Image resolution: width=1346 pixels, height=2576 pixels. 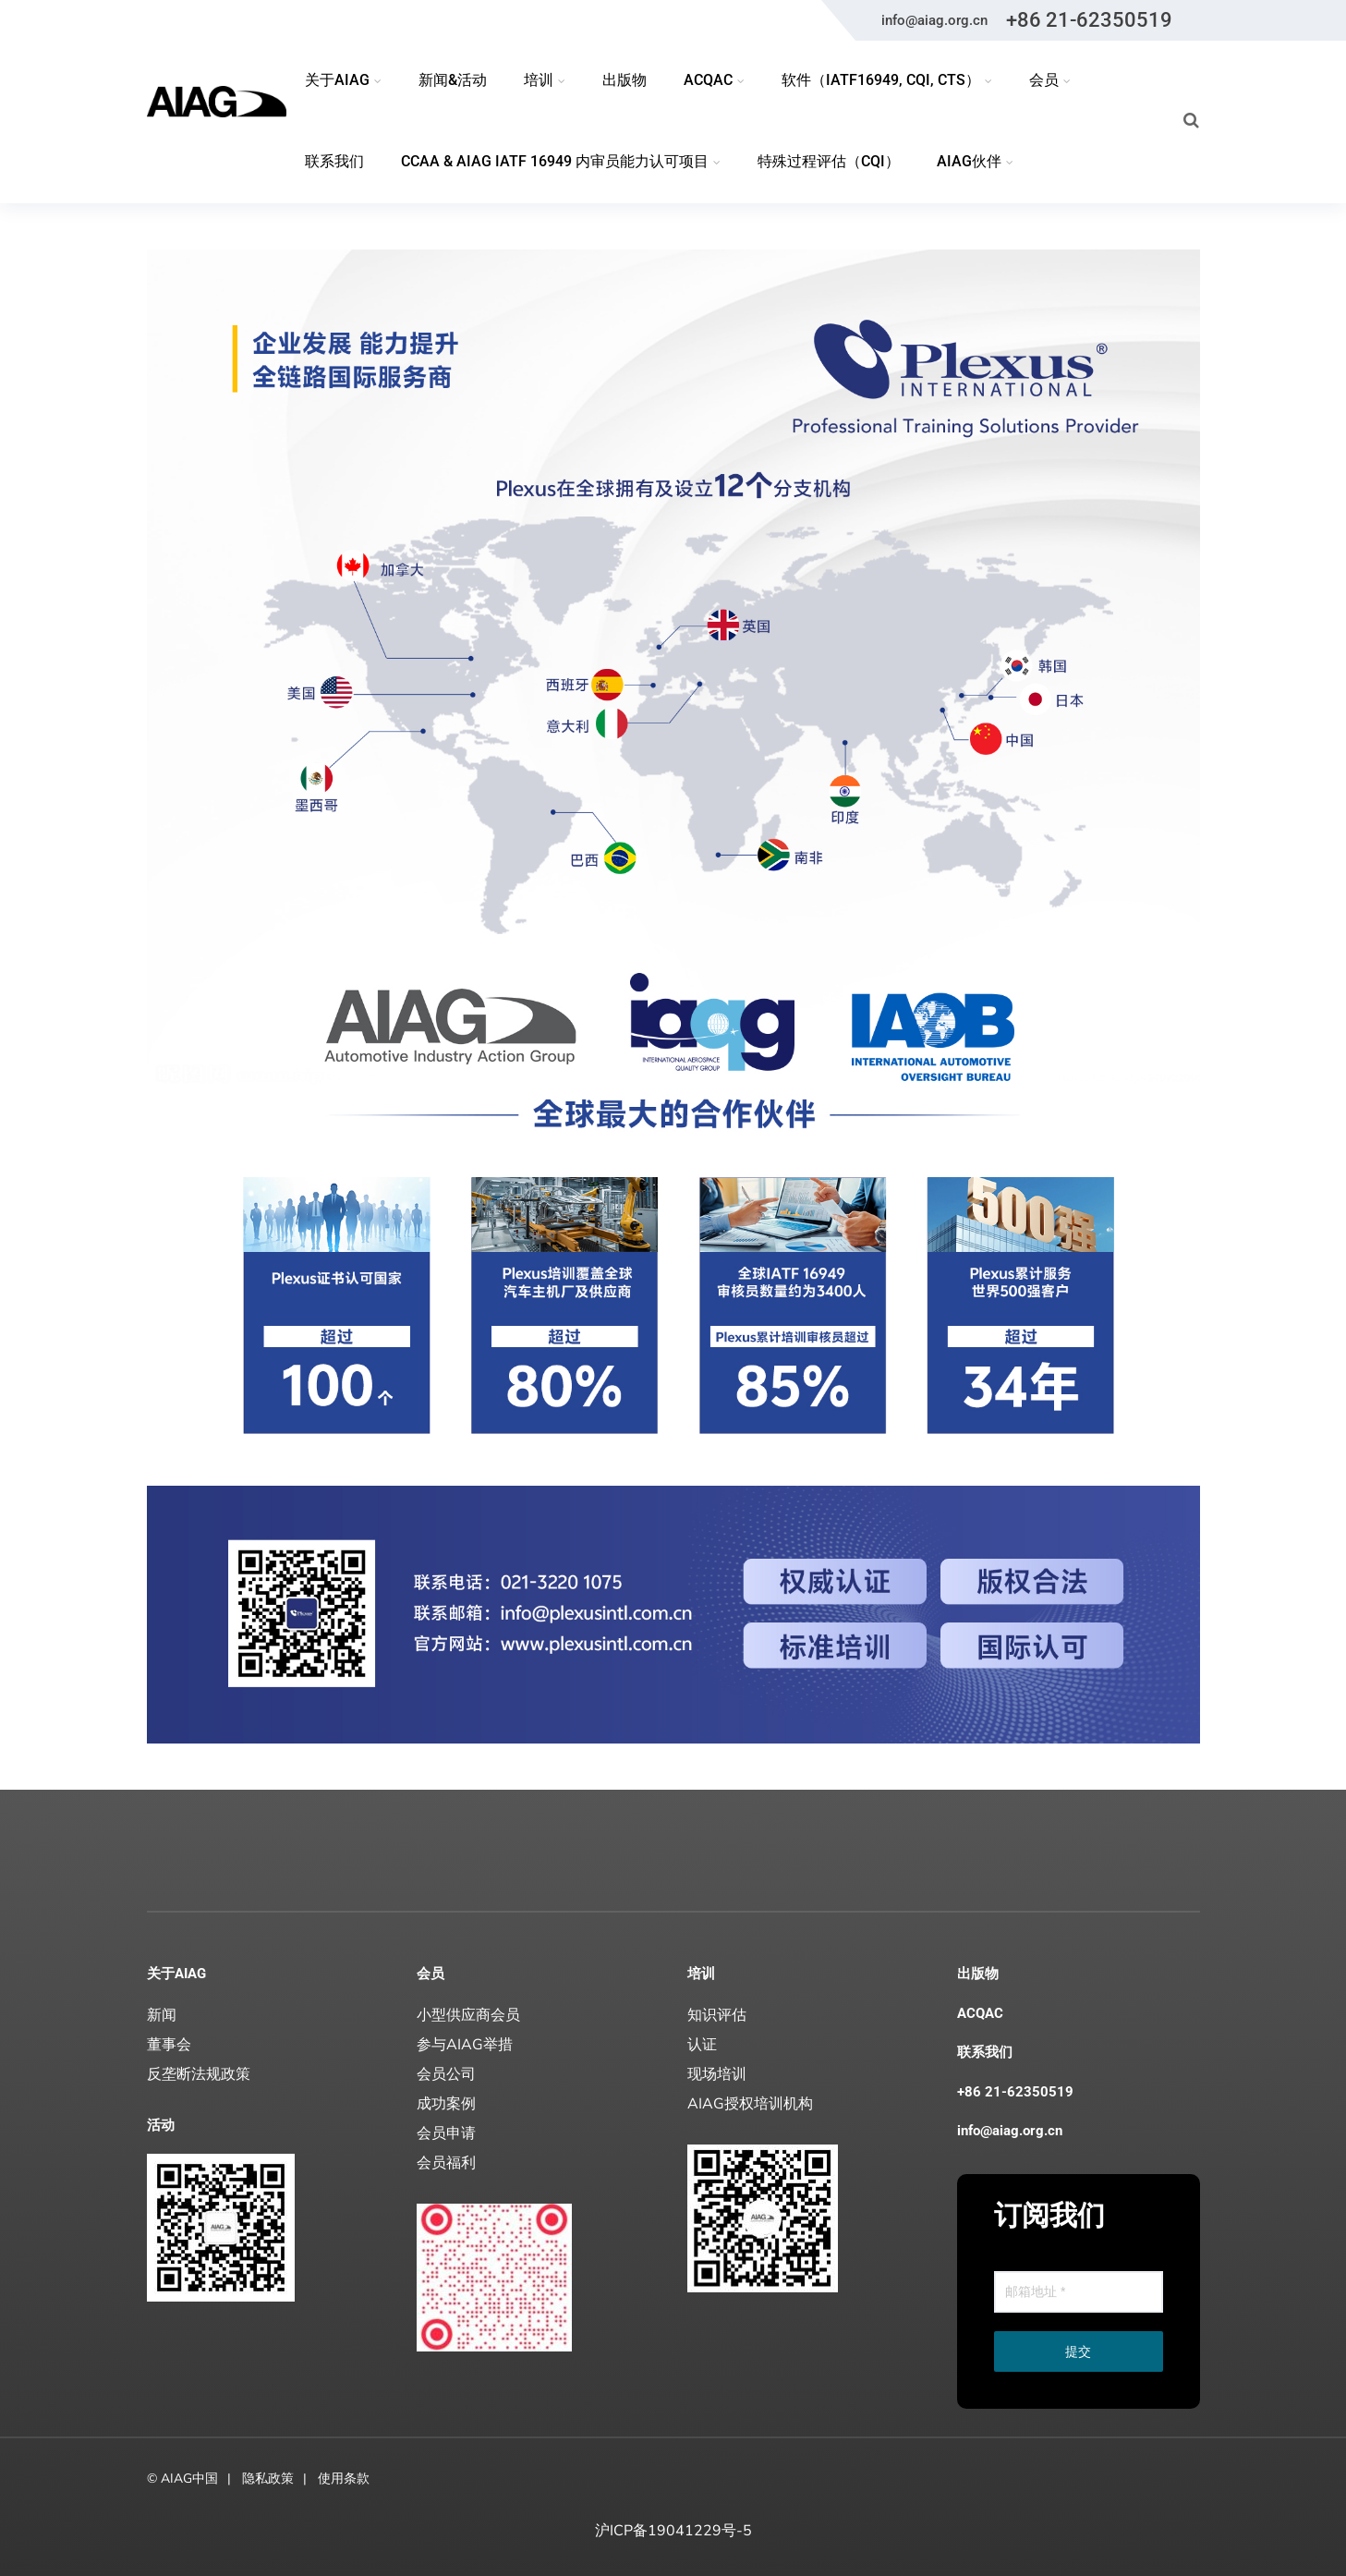 I want to click on 会员申请, so click(x=446, y=2133).